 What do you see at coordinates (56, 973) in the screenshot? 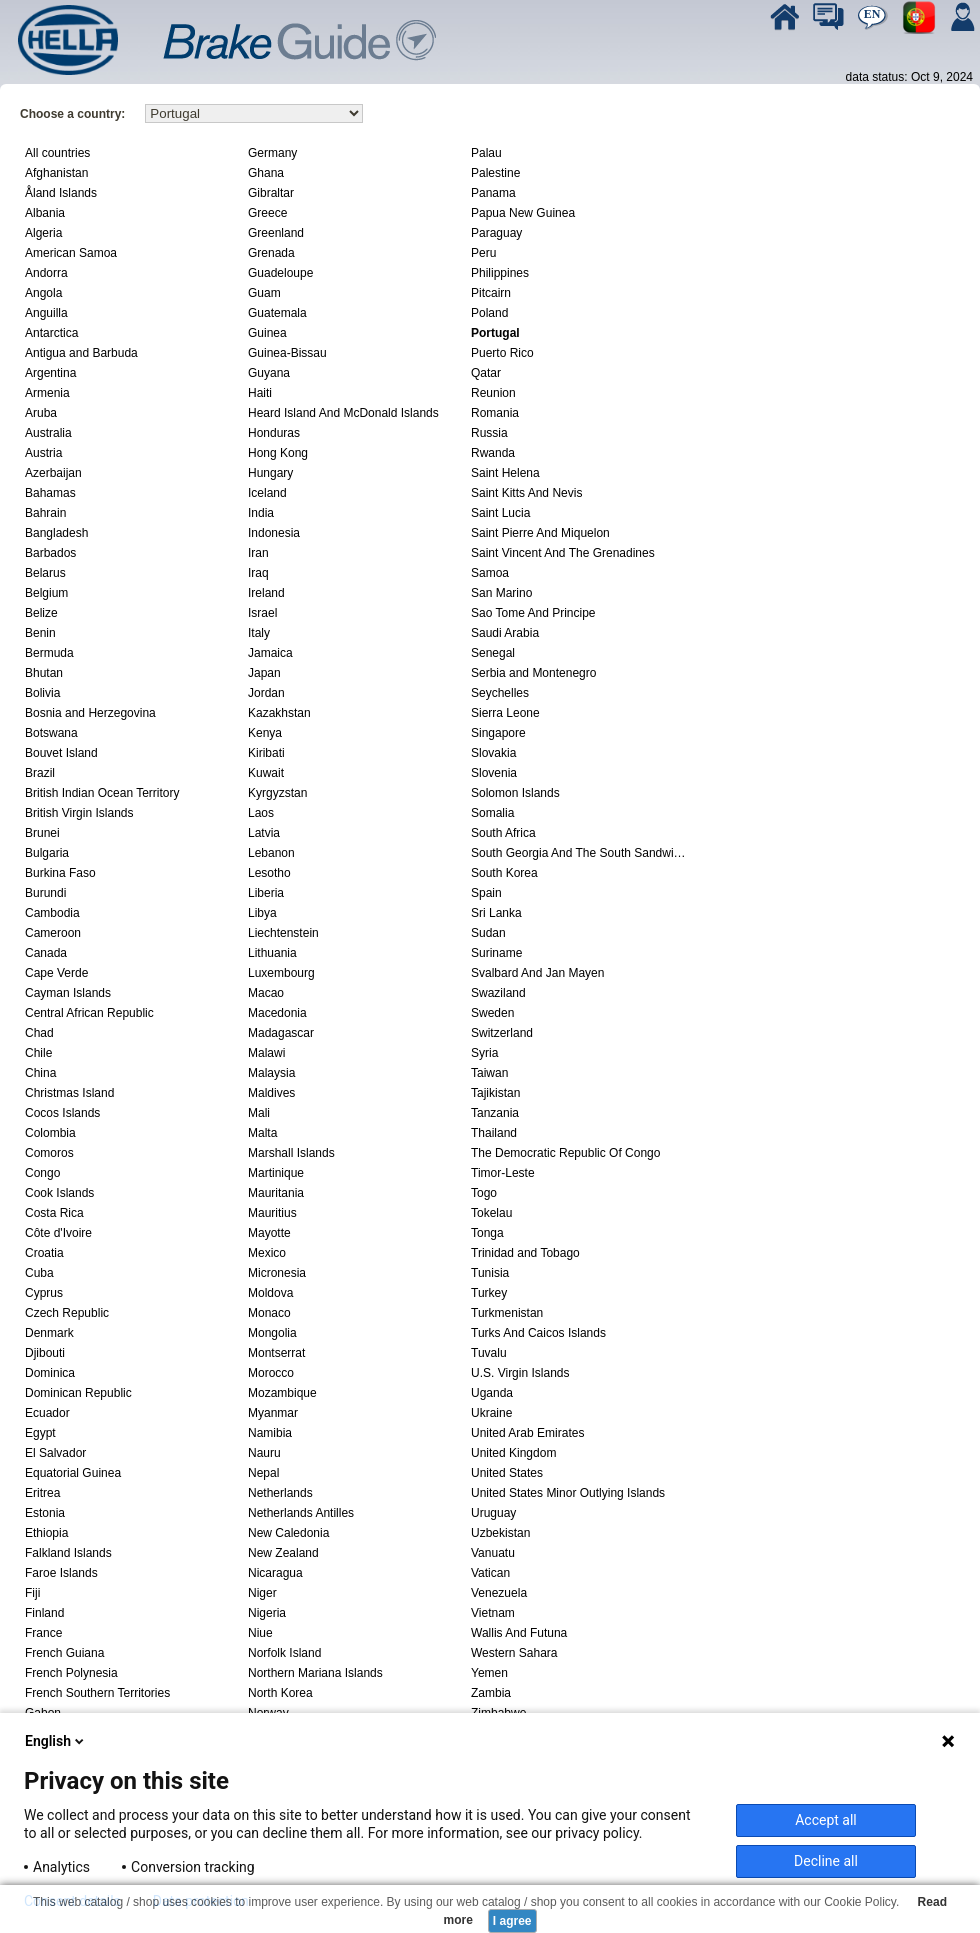
I see `Cape Verde` at bounding box center [56, 973].